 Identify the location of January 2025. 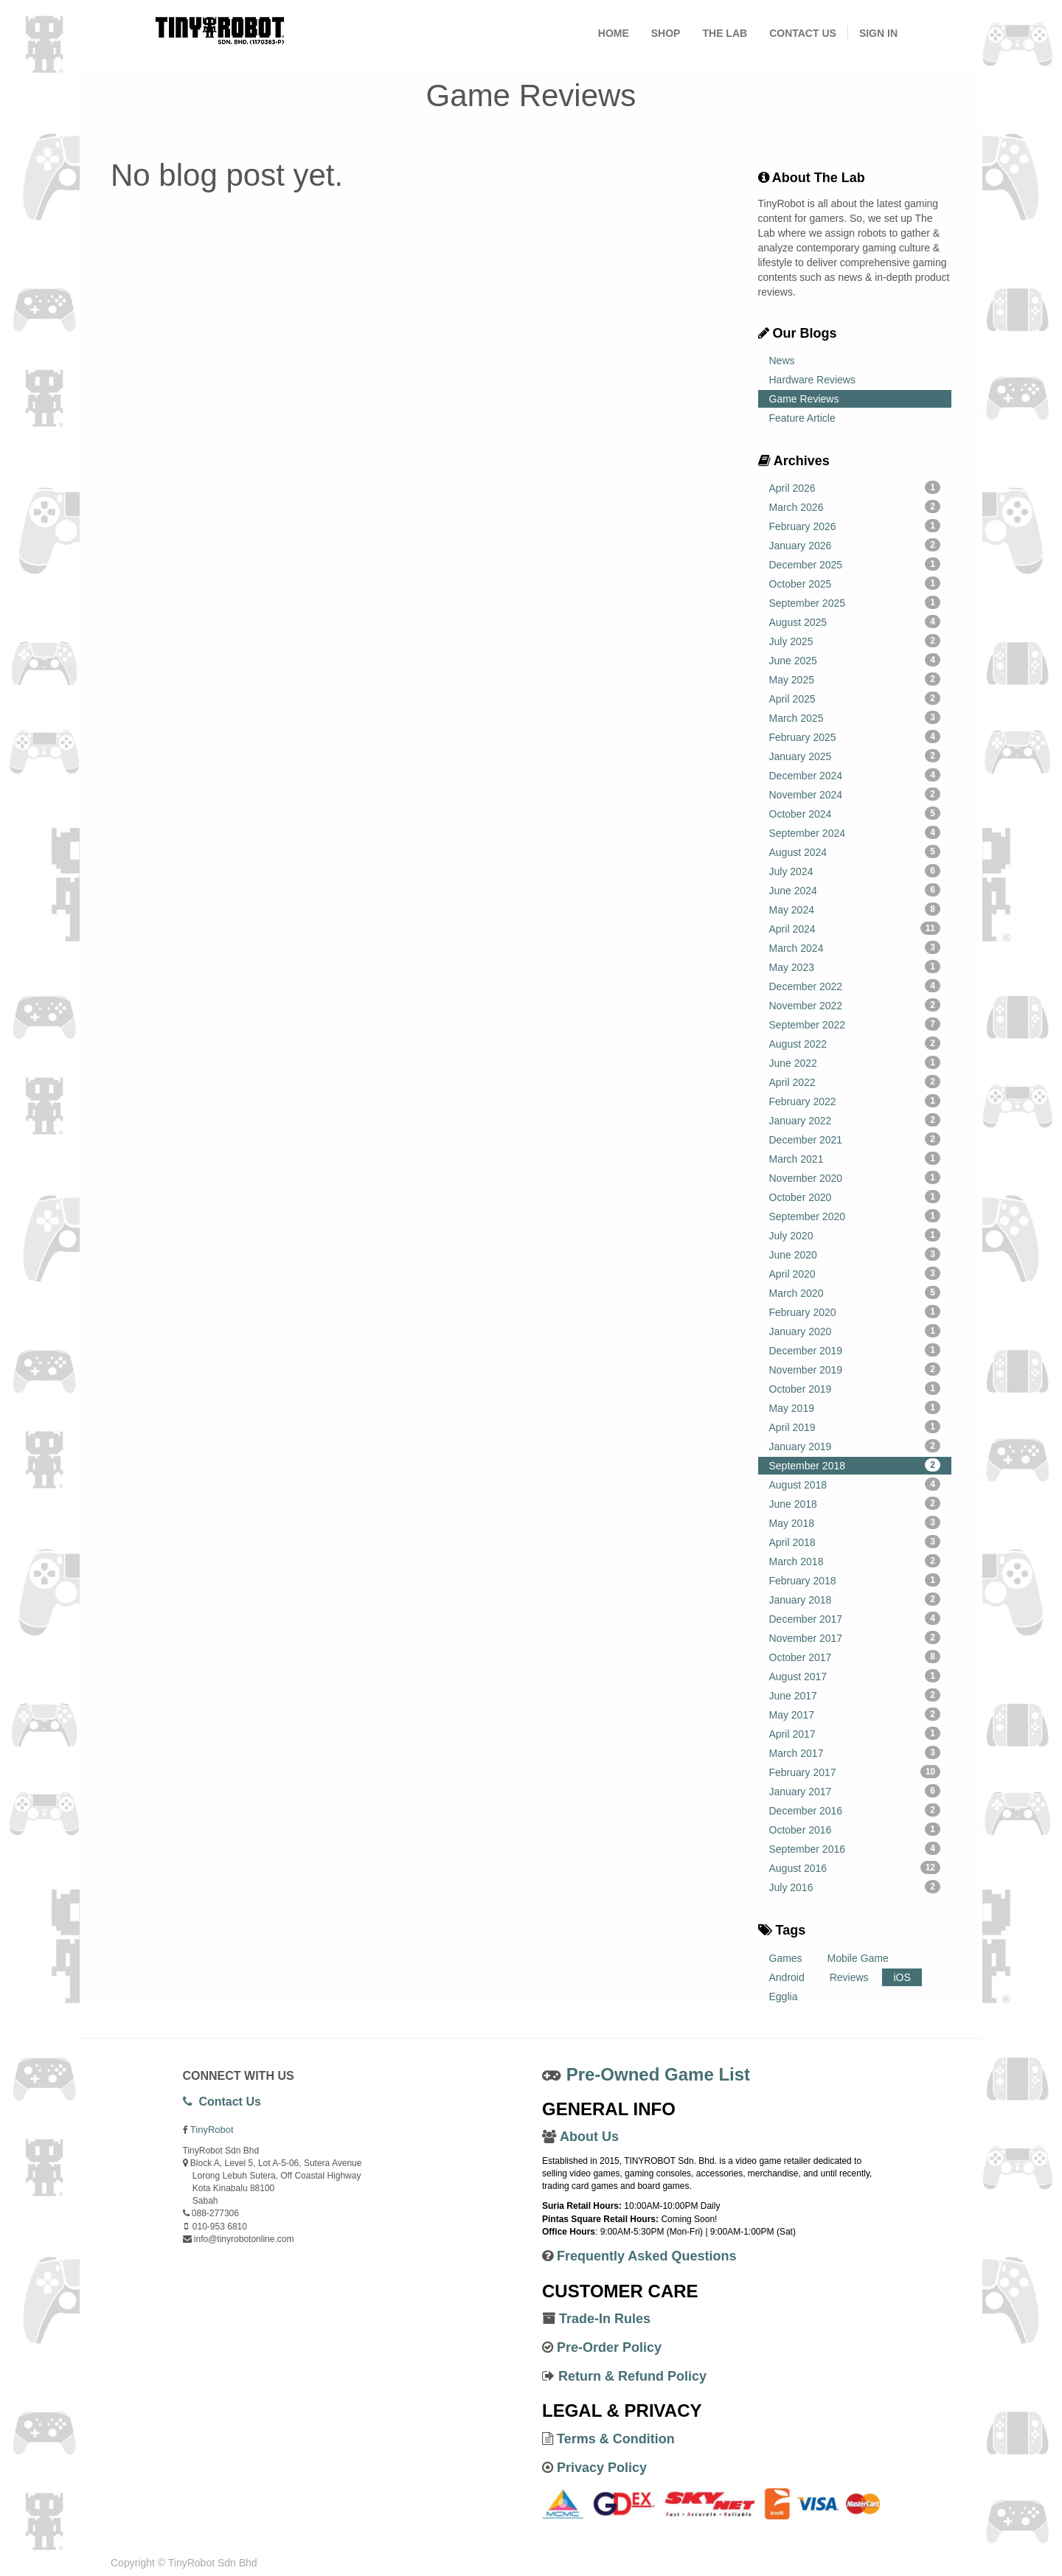
(855, 755).